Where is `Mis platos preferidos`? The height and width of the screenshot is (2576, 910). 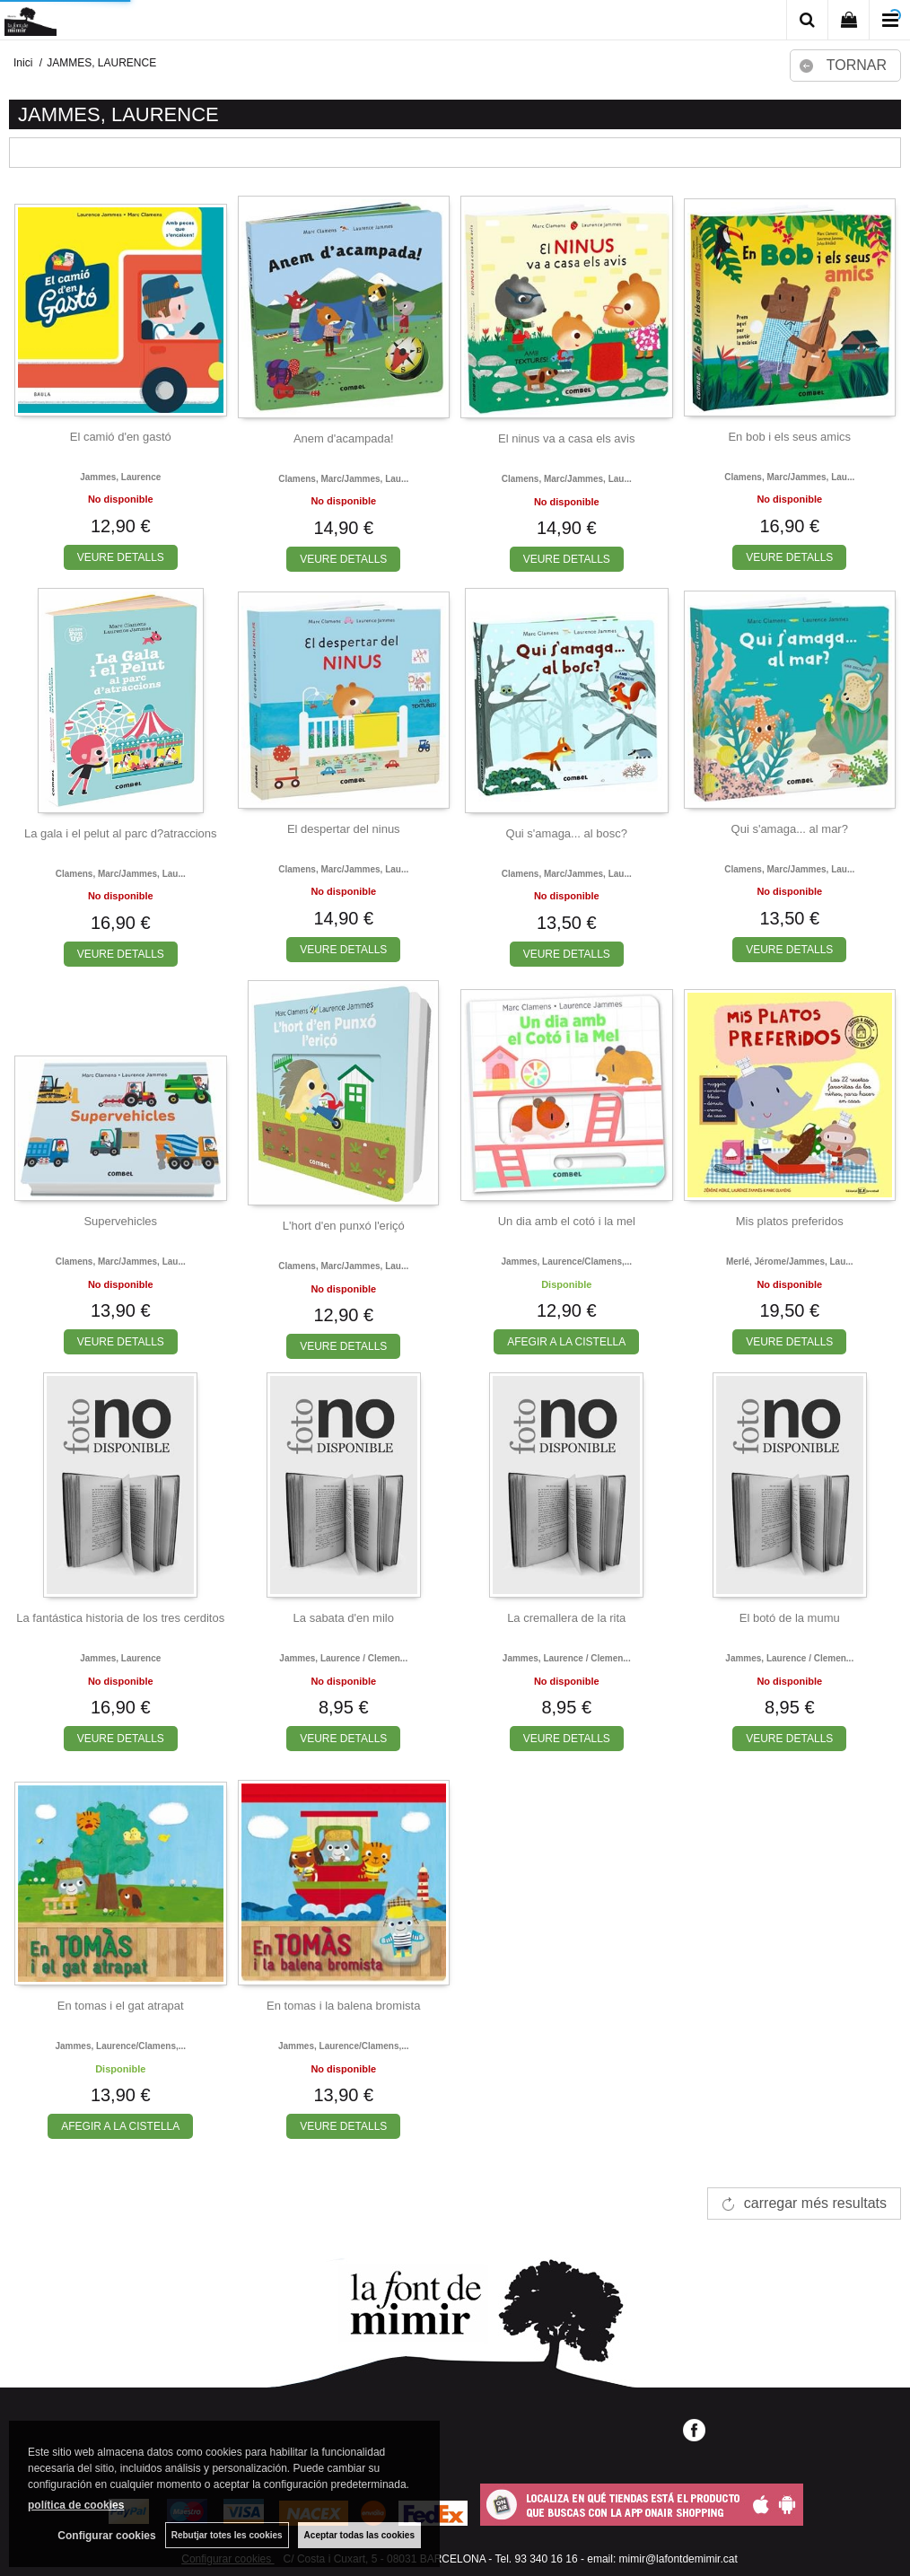
Mis platos preferidos is located at coordinates (790, 1221).